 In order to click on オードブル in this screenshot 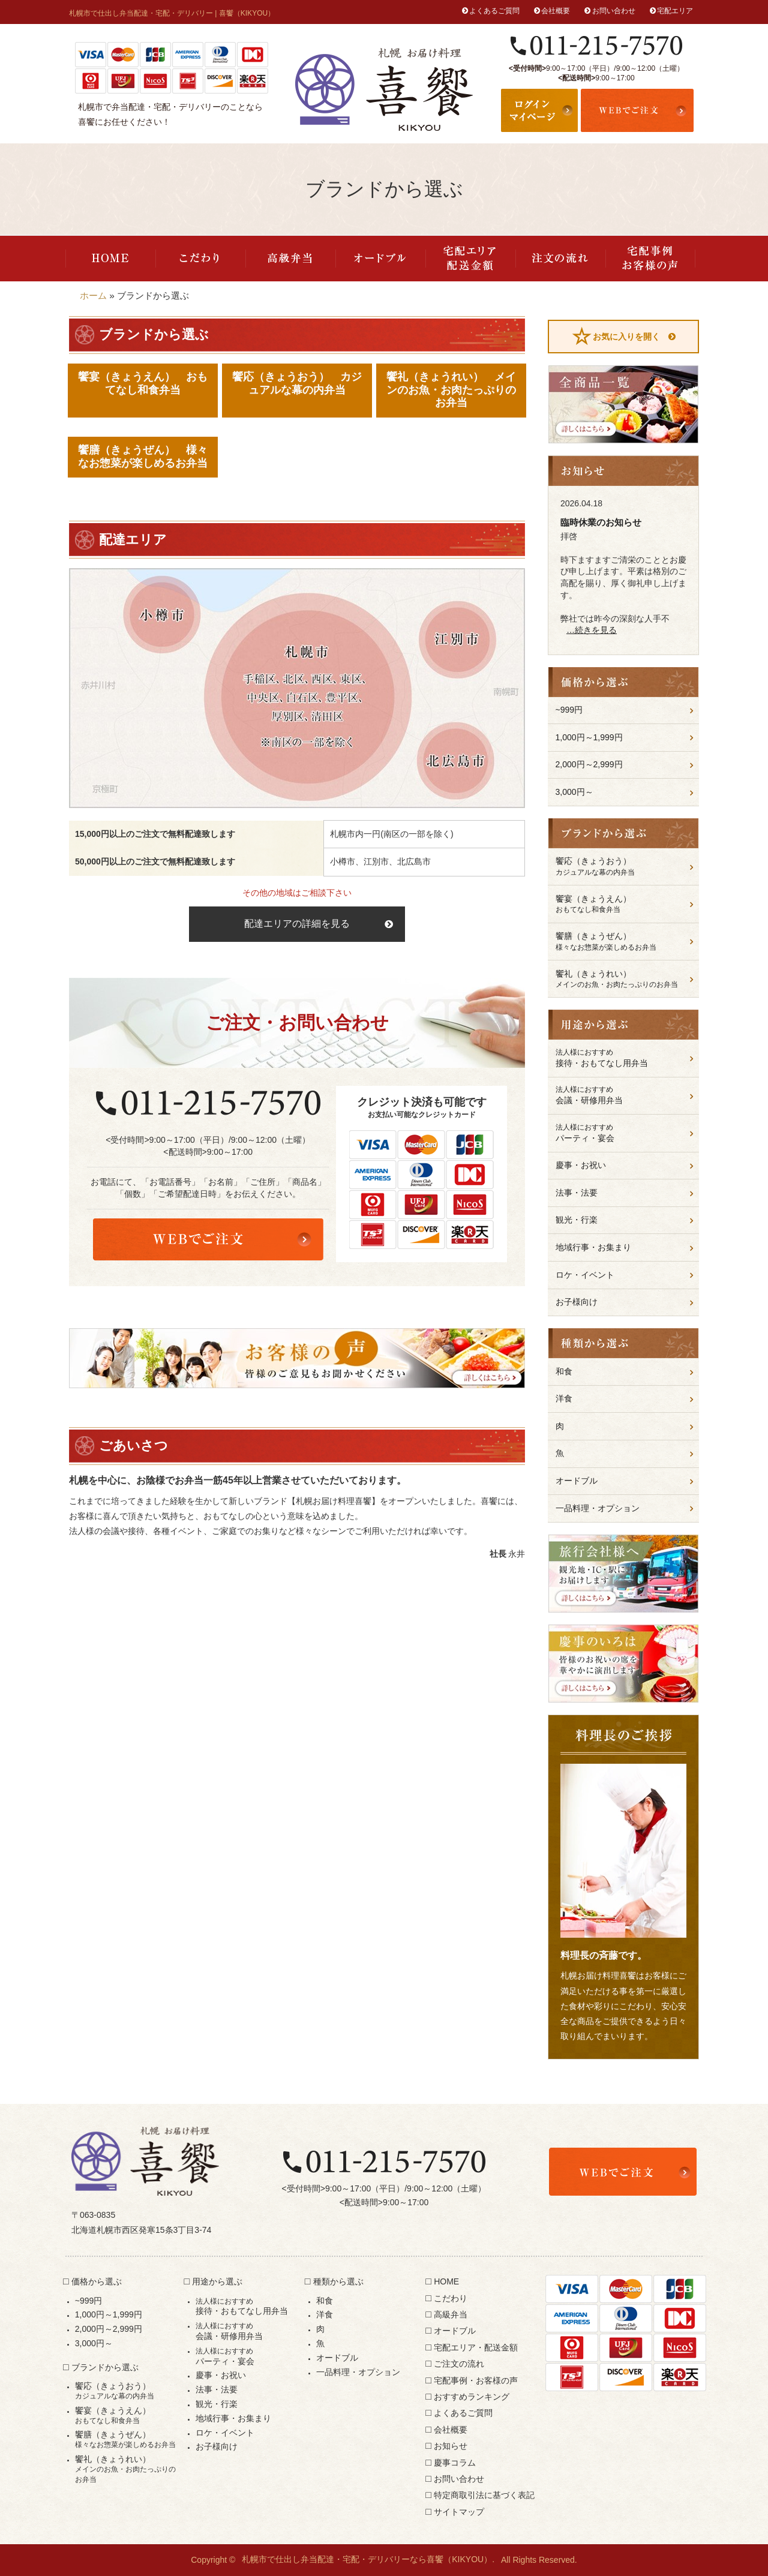, I will do `click(380, 258)`.